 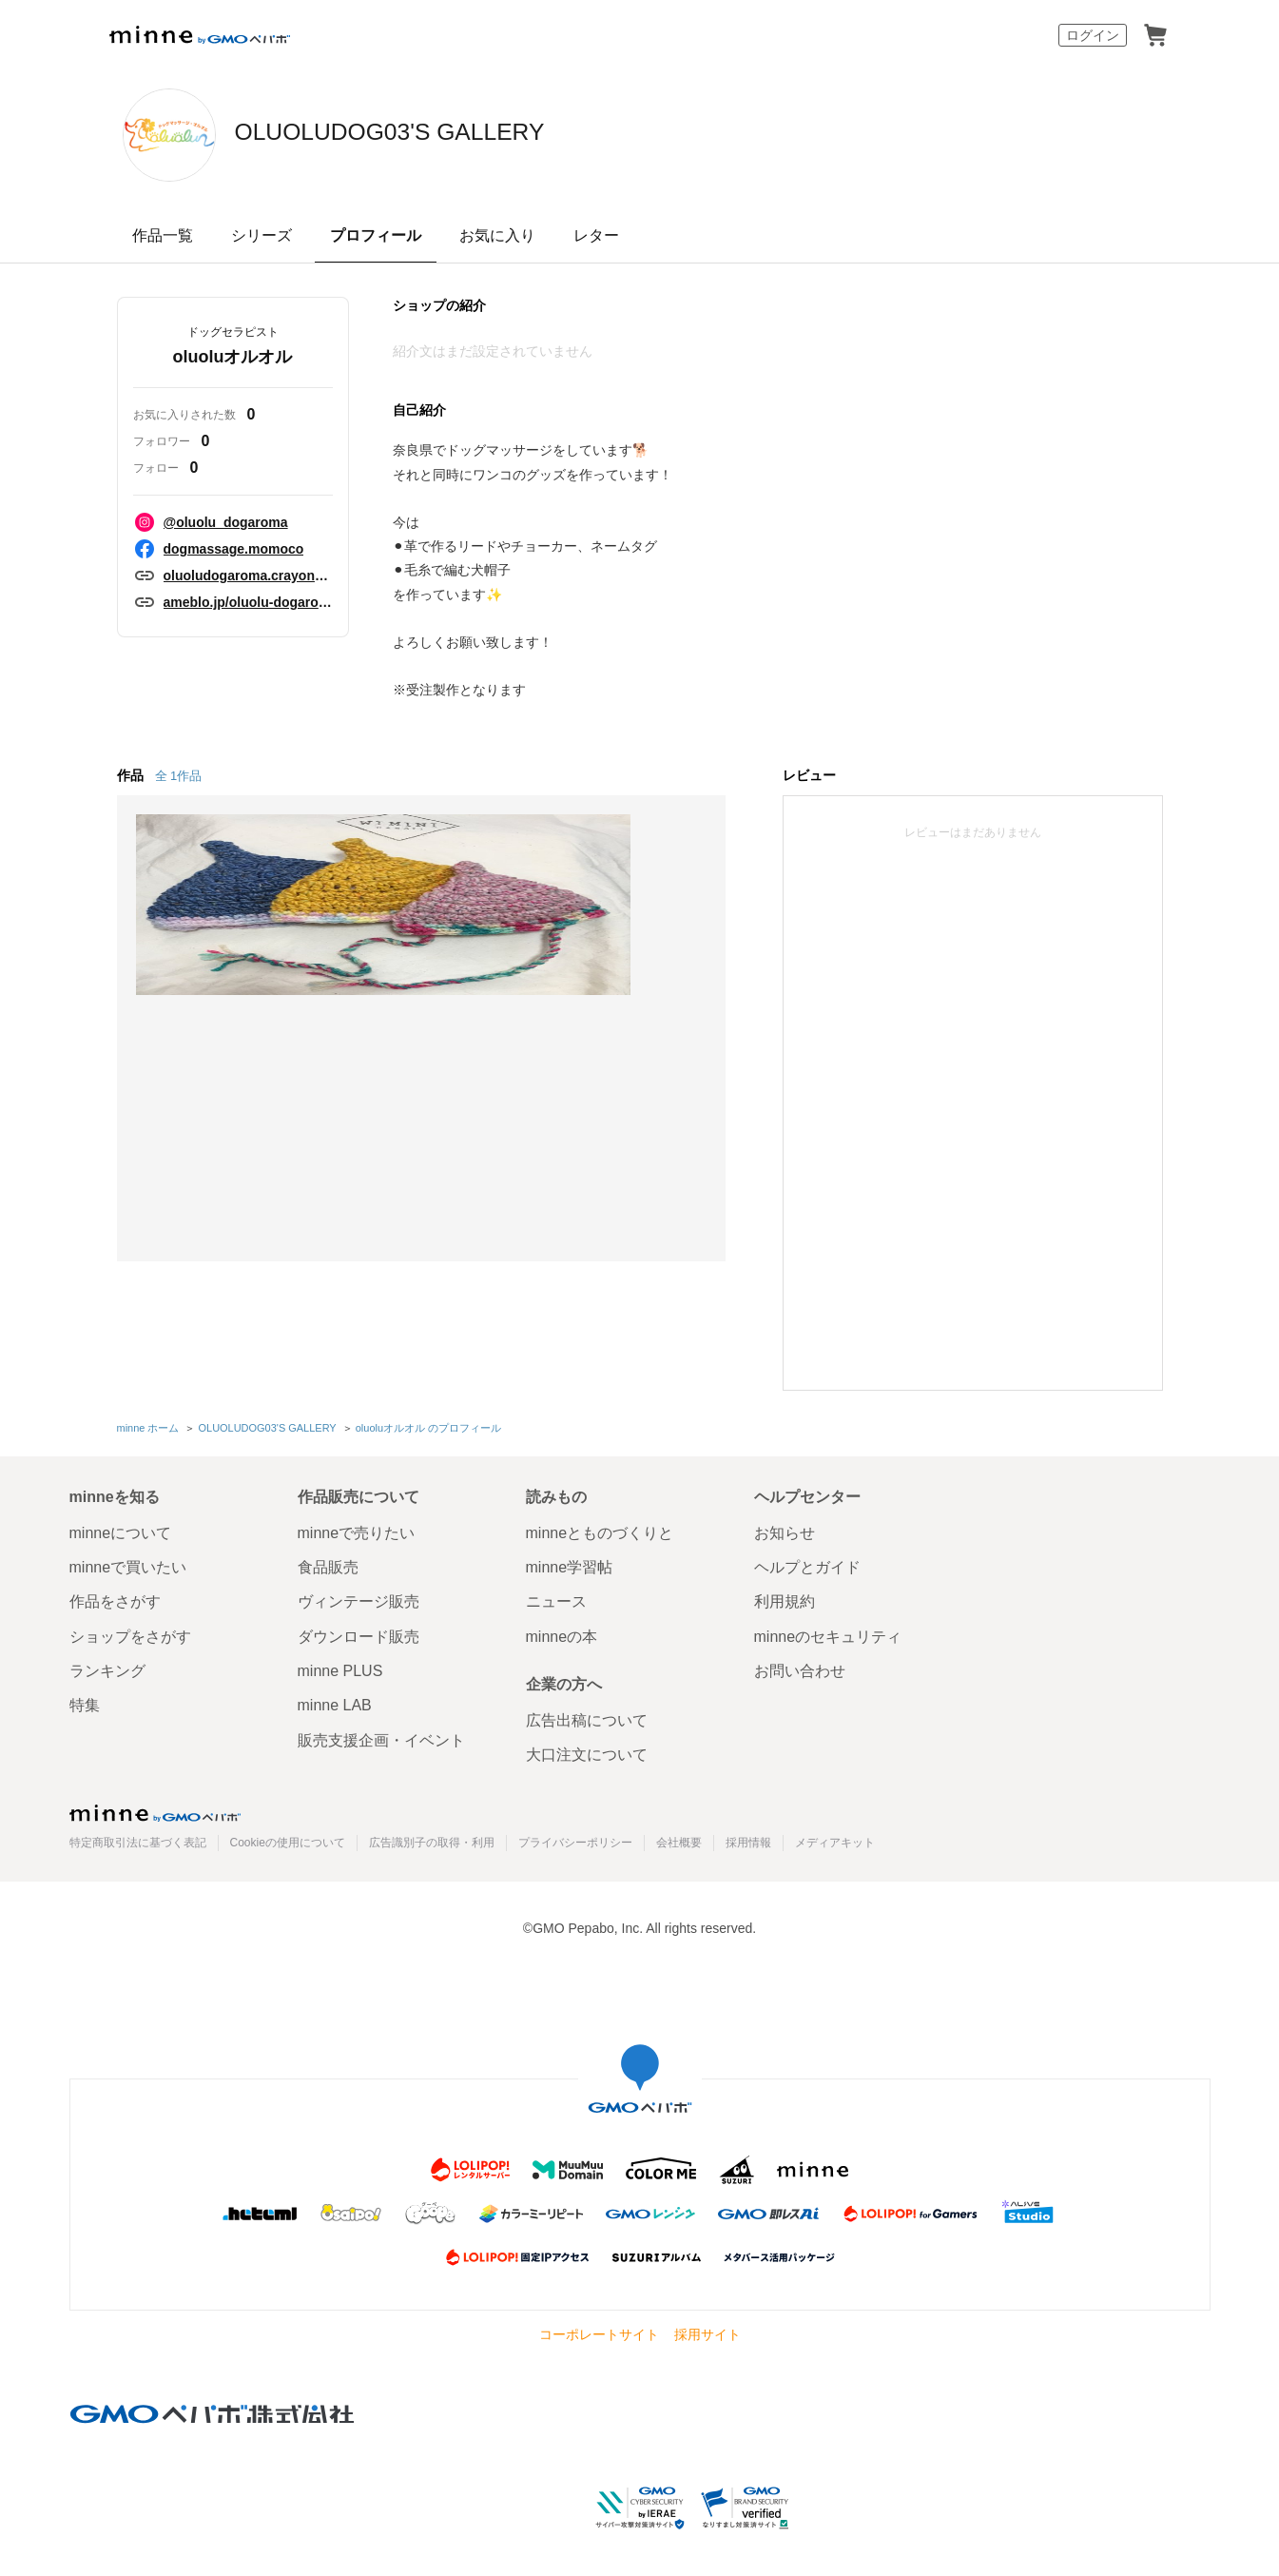 I want to click on 全 1作品, so click(x=179, y=776).